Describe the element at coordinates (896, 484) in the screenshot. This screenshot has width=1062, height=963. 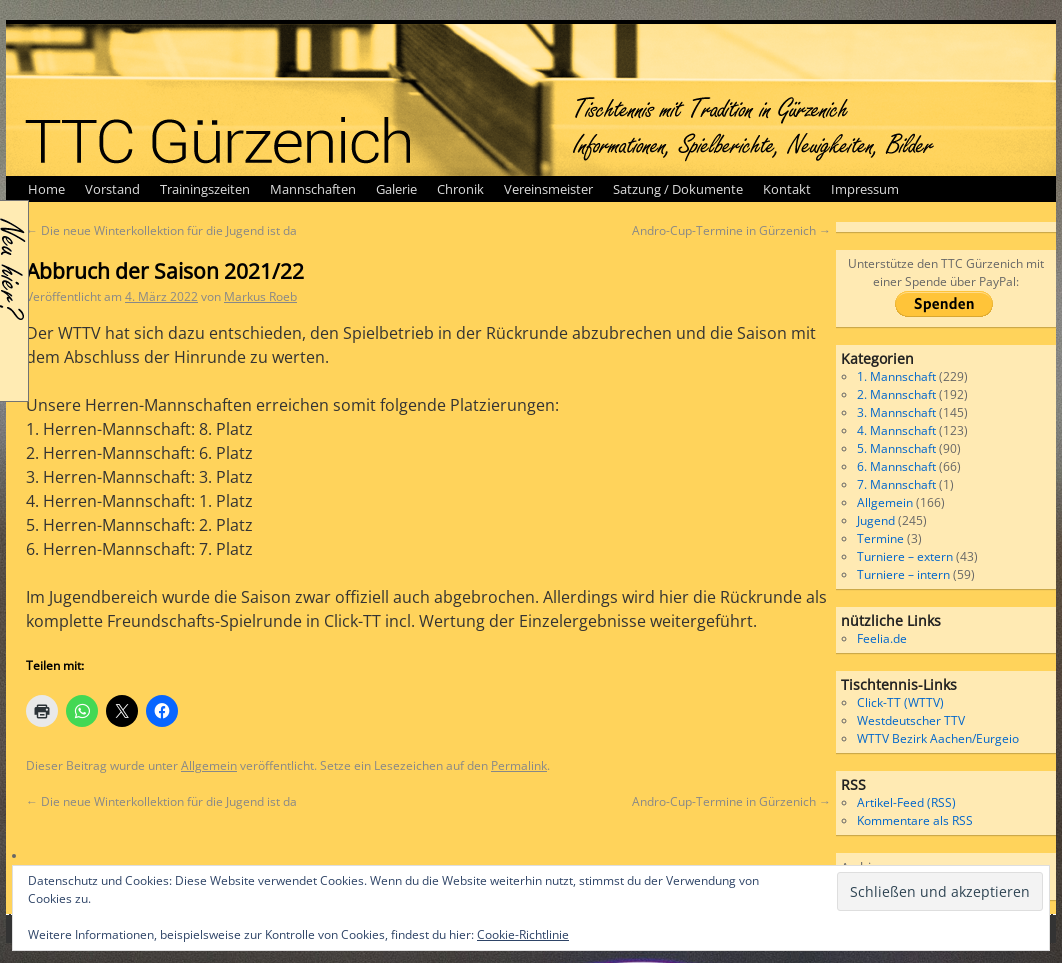
I see `7. Mannschaft` at that location.